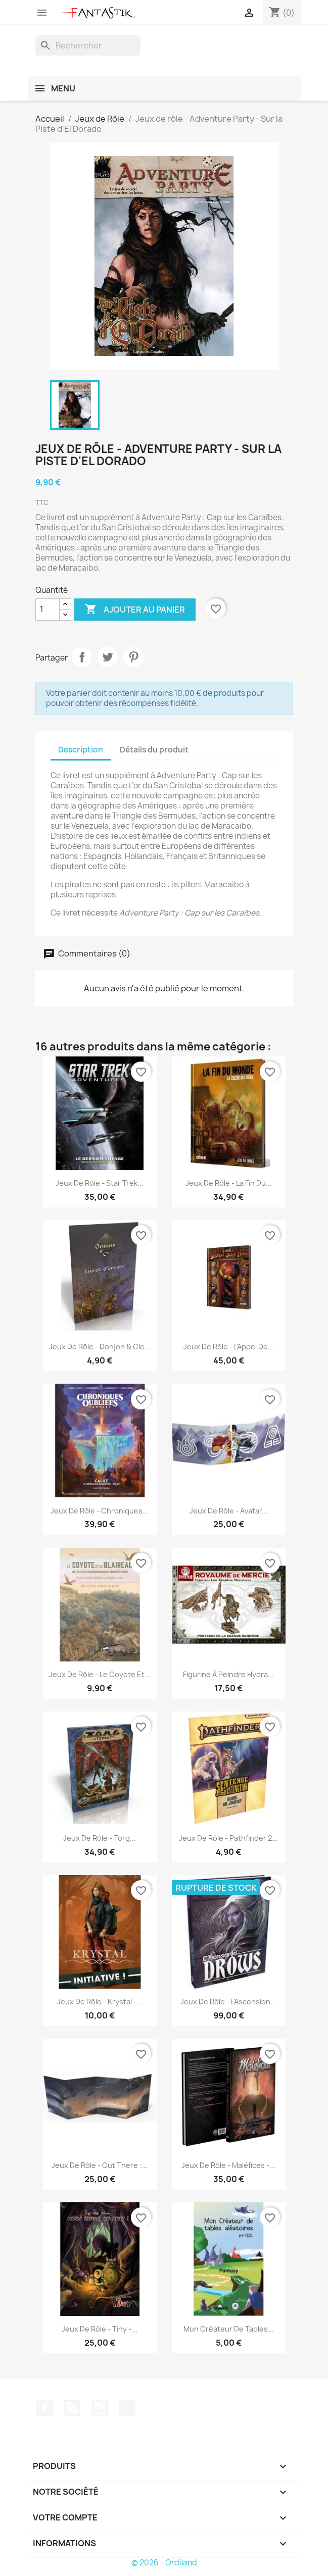 The image size is (328, 2576). I want to click on Jeux de rôle - Star Trek..., so click(100, 1183).